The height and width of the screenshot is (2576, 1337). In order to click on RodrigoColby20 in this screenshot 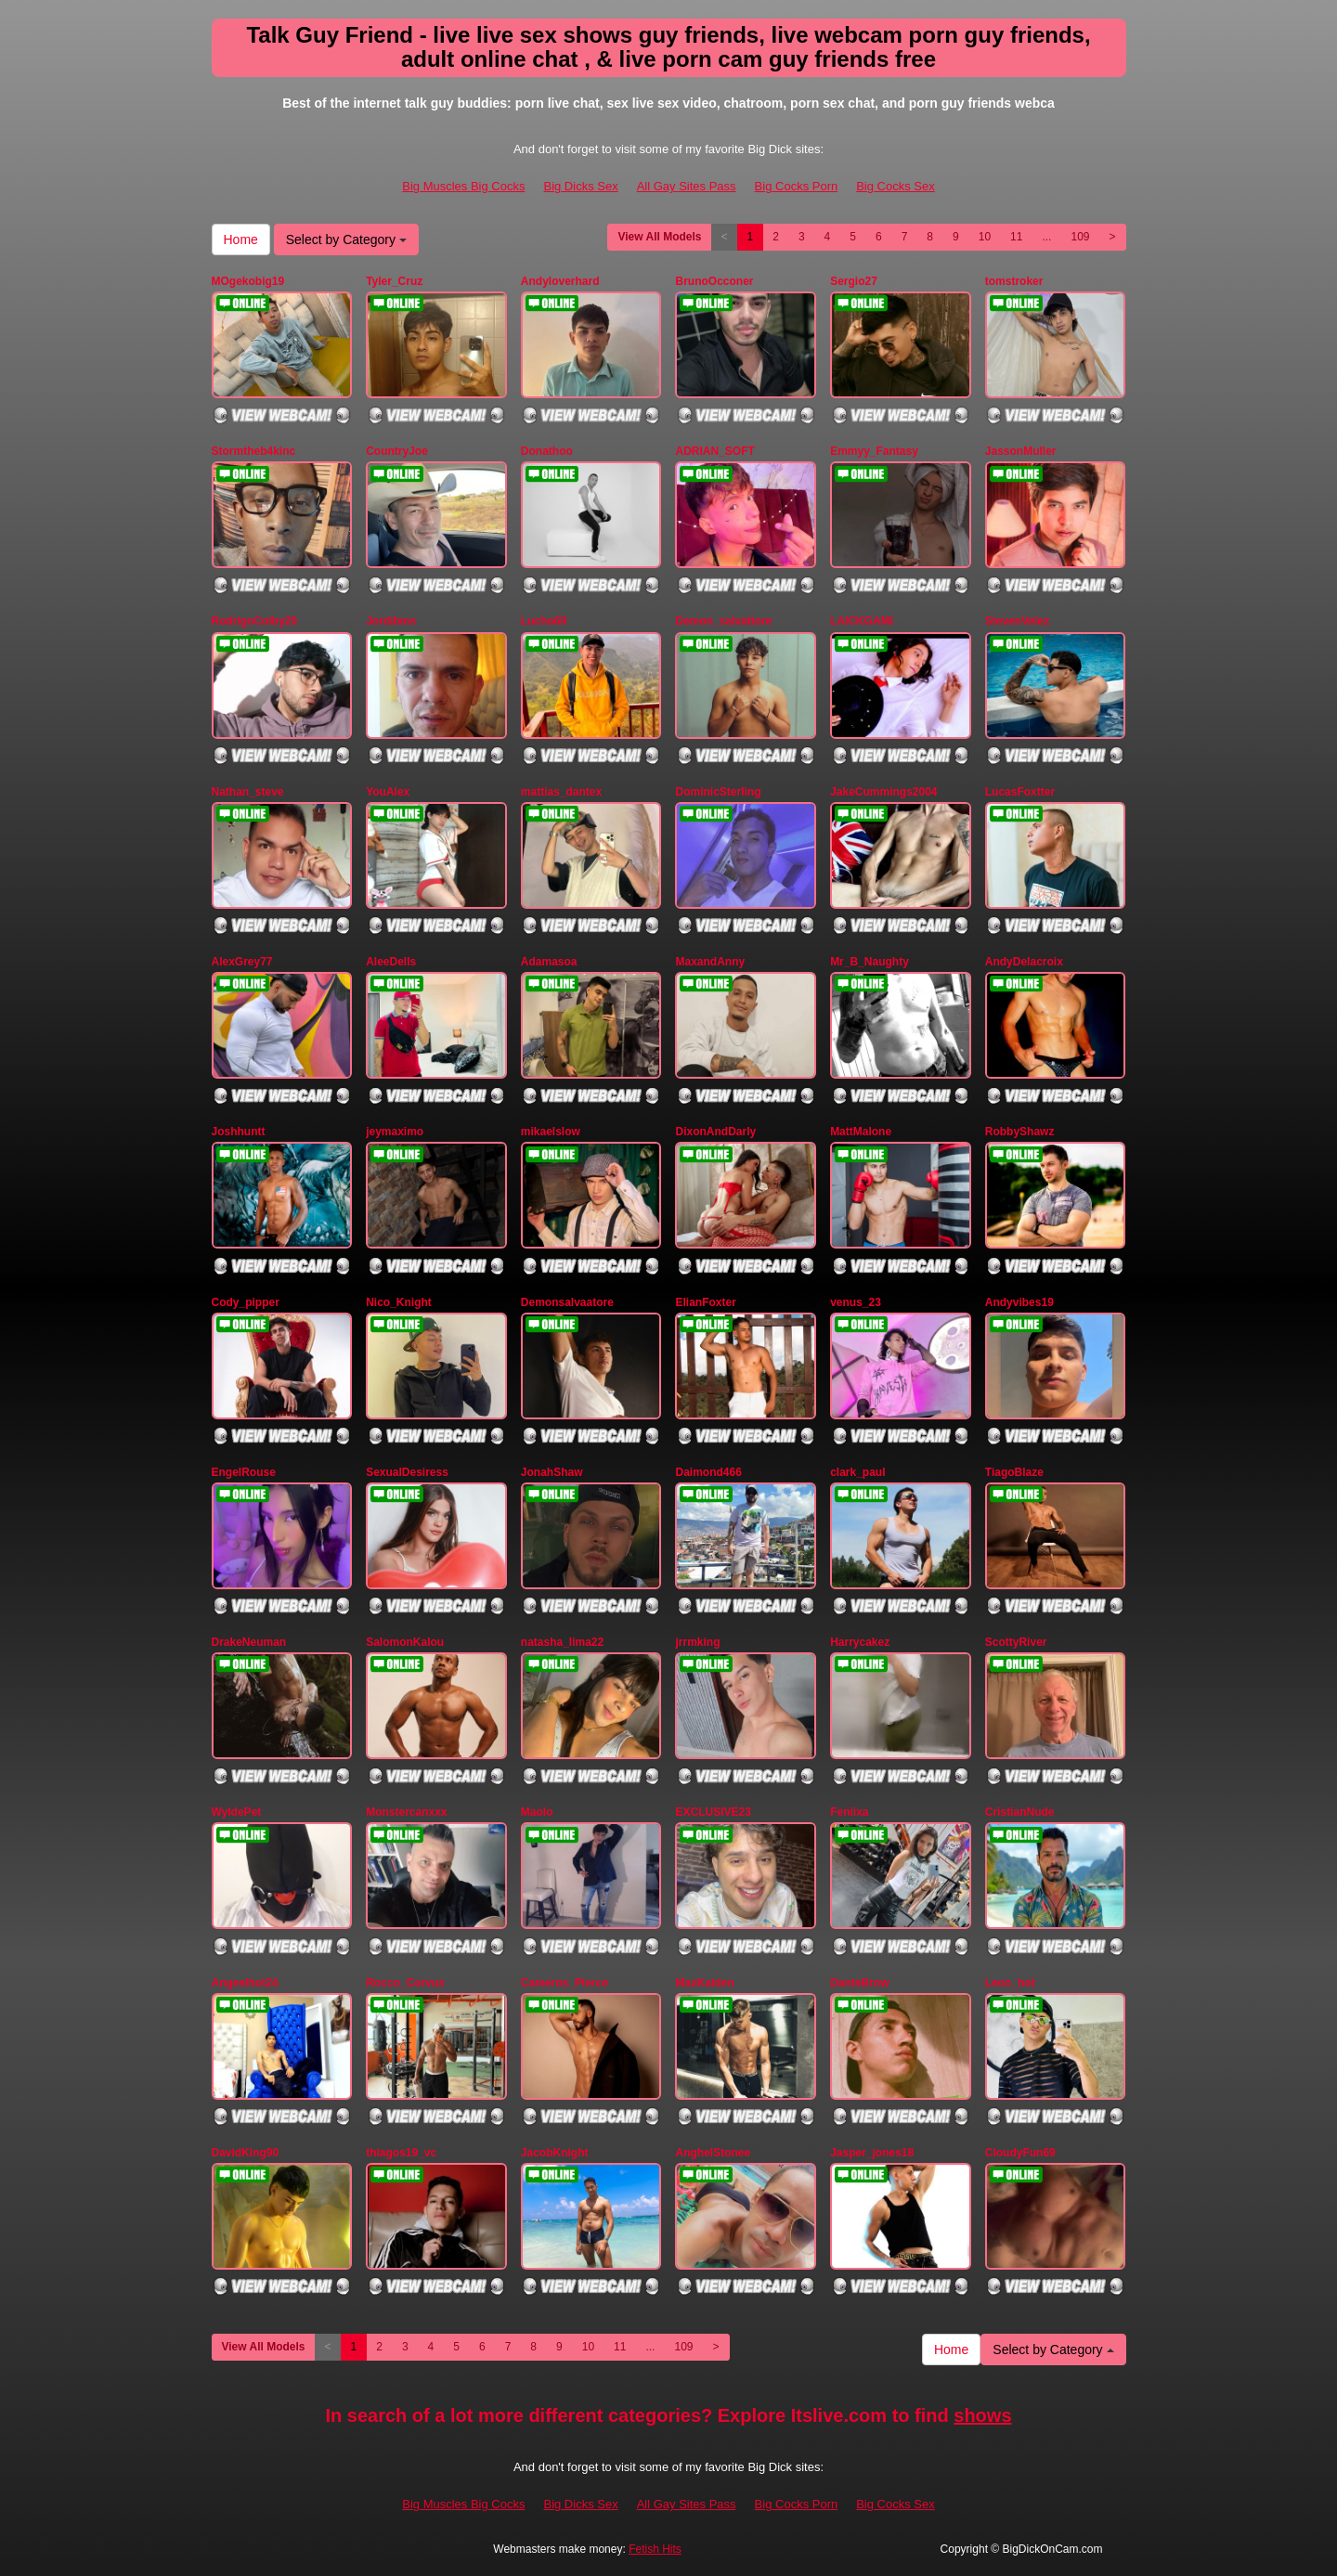, I will do `click(255, 621)`.